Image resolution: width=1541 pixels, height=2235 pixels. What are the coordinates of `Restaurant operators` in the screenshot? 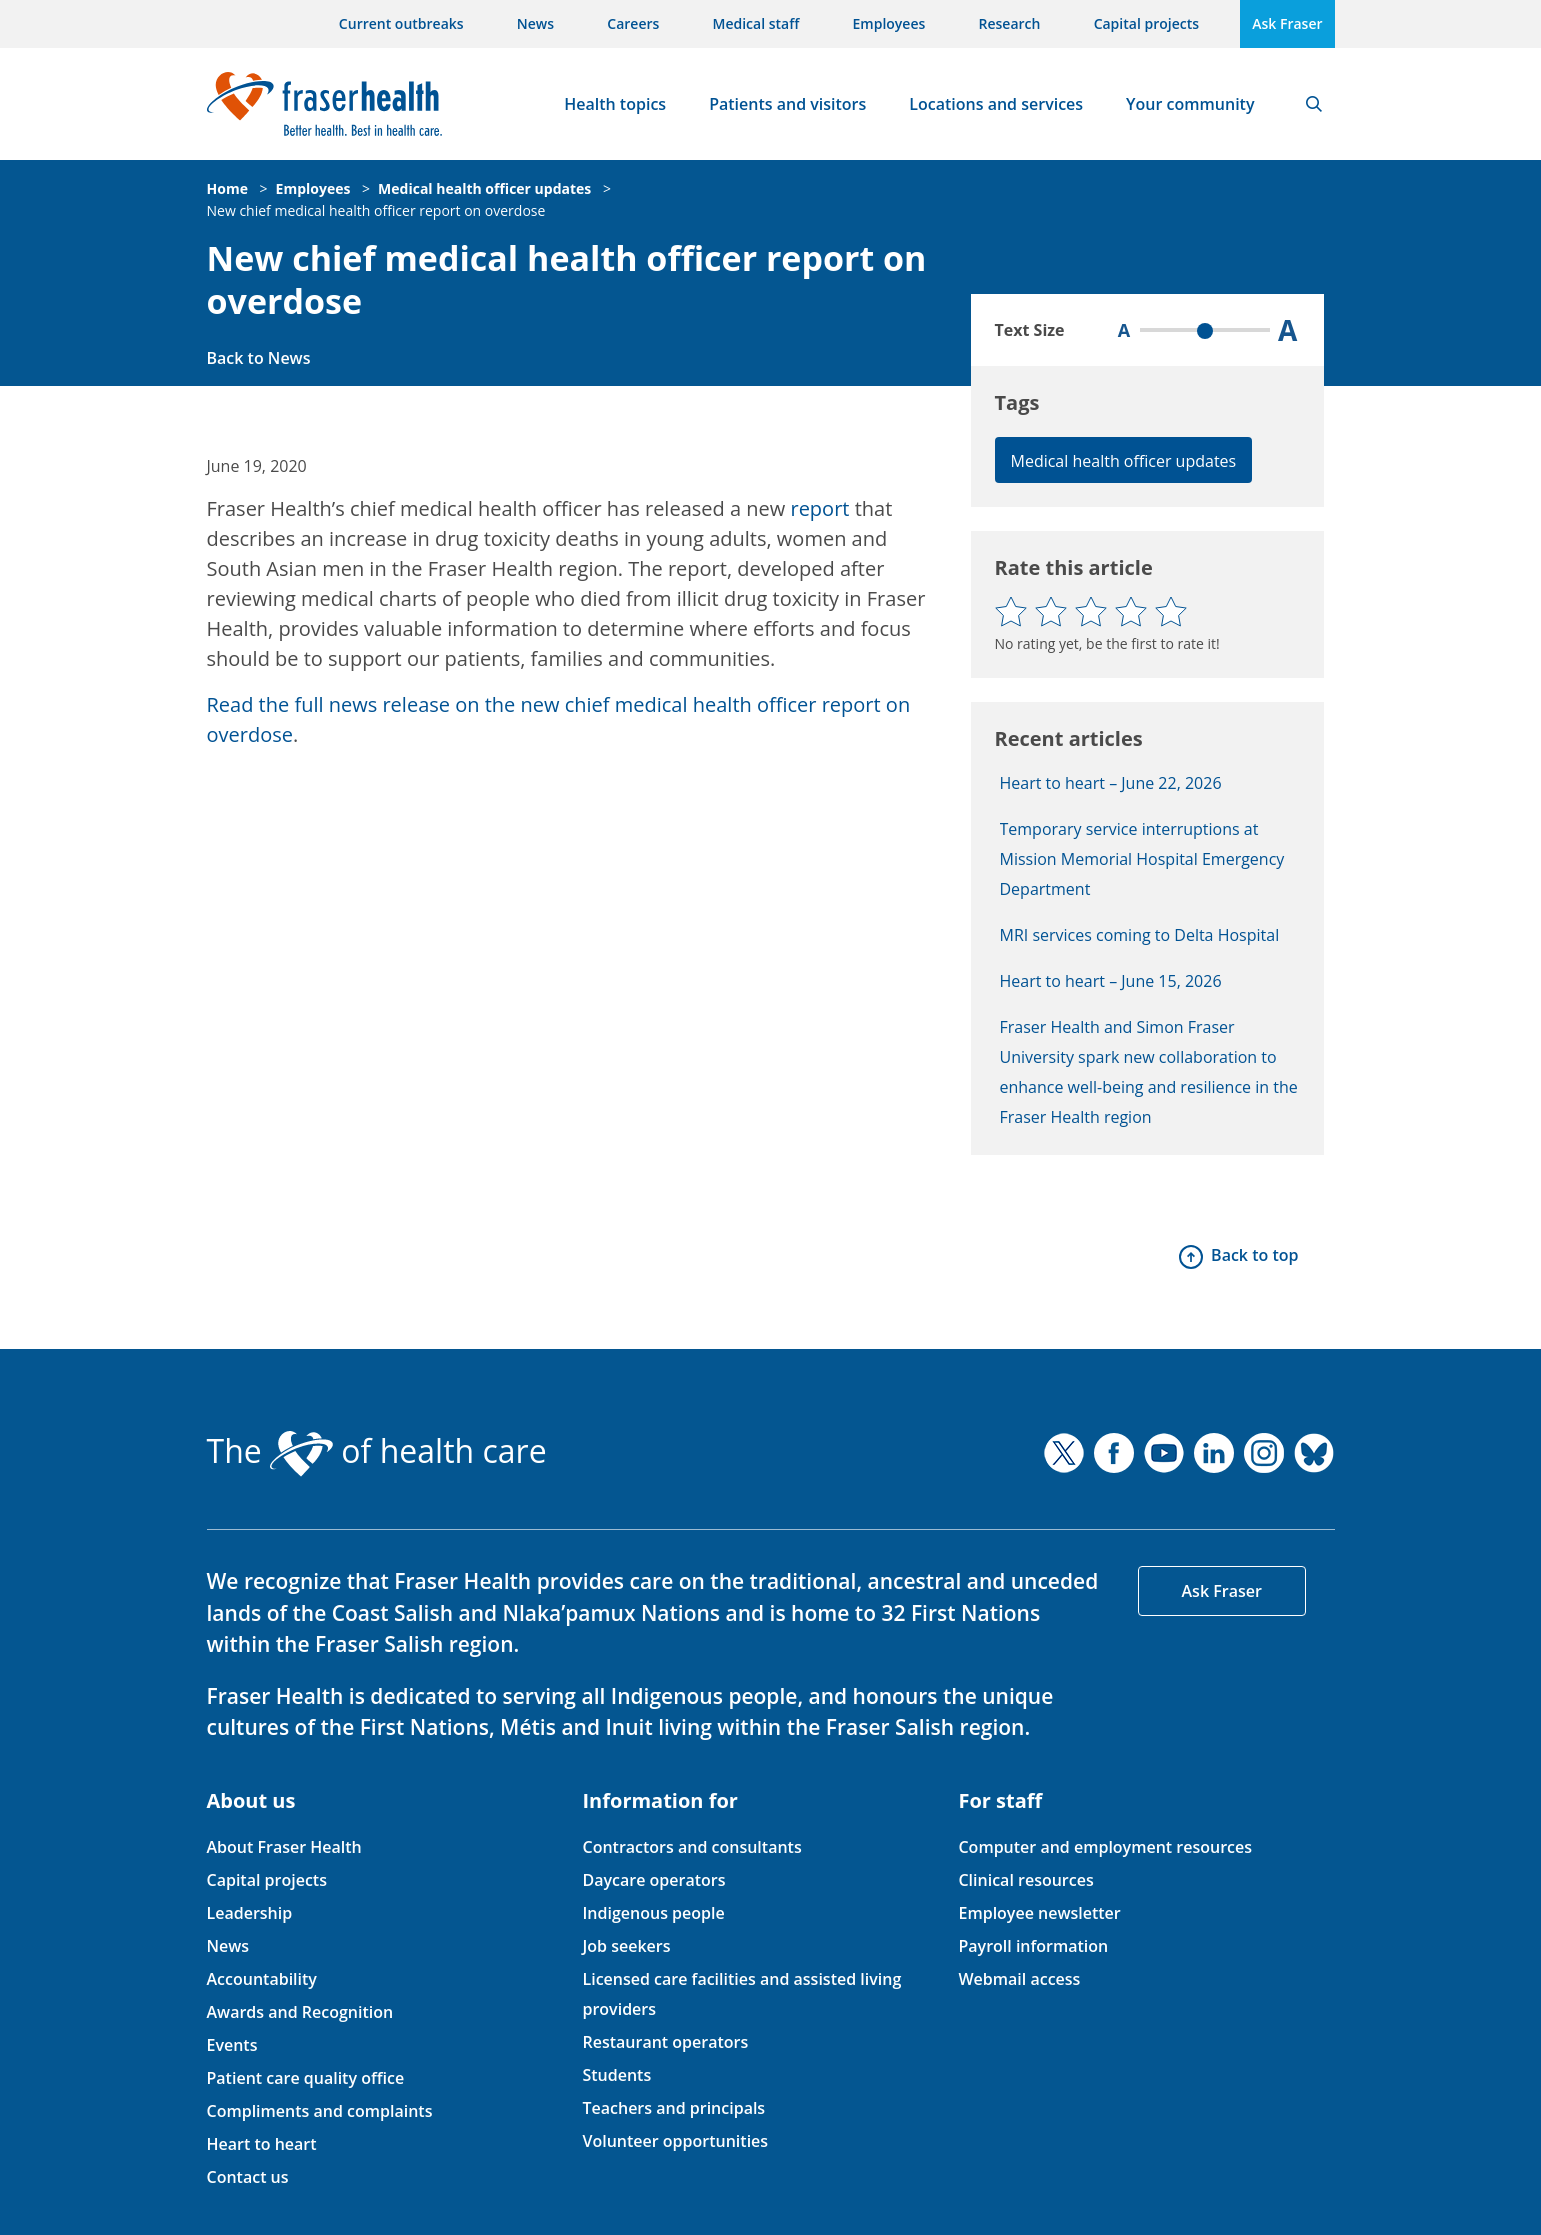 It's located at (665, 2042).